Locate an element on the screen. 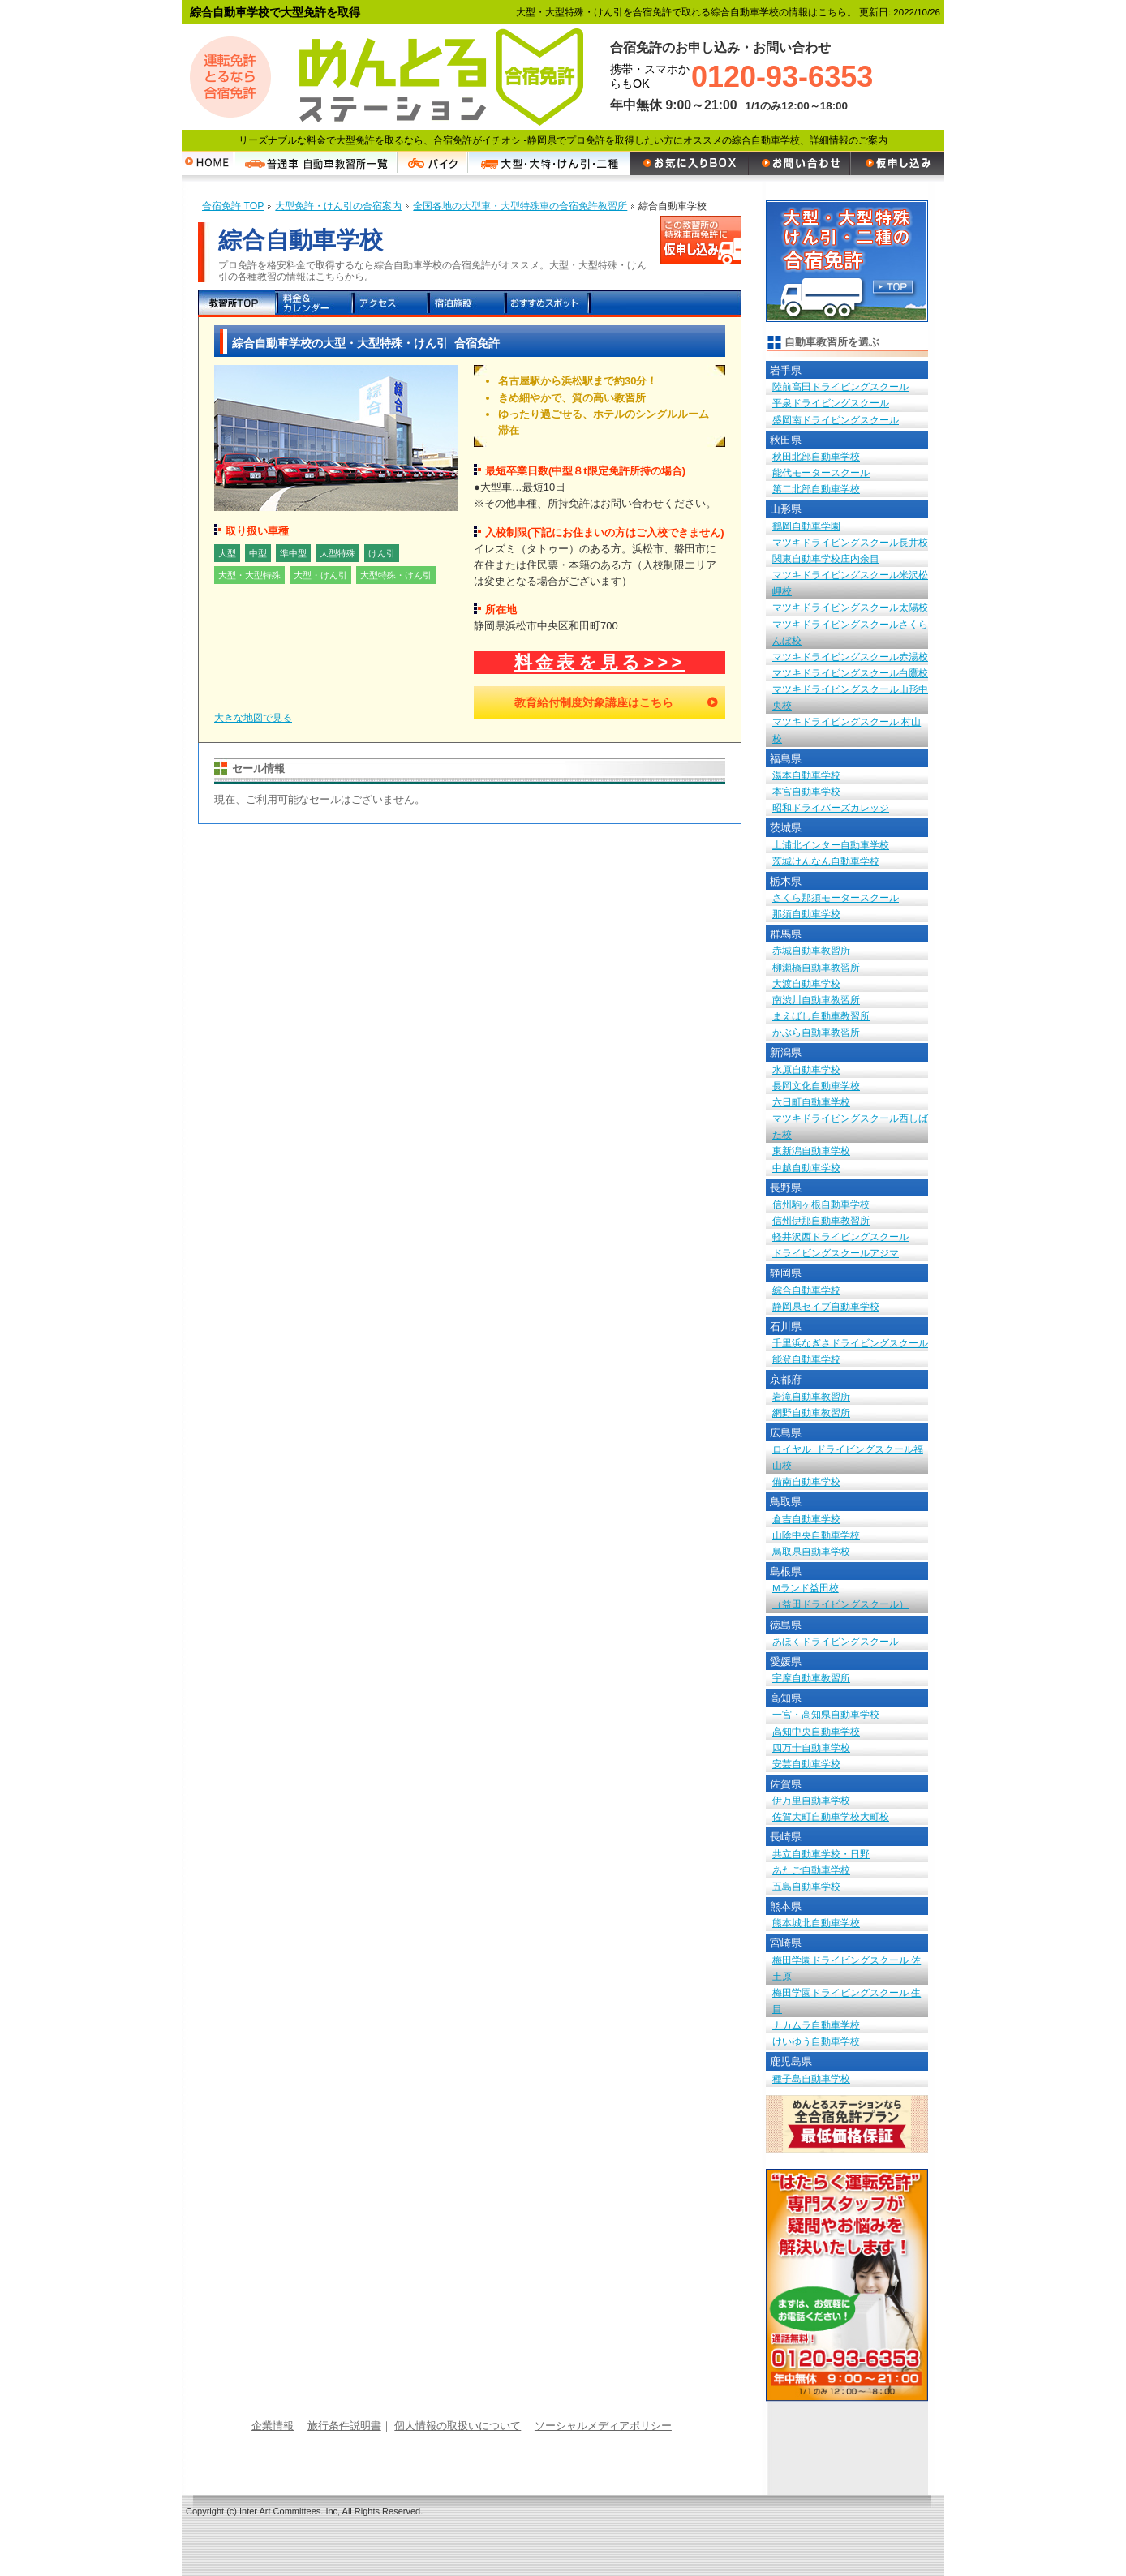 This screenshot has width=1126, height=2576. 一宮・高知県自動車学校 is located at coordinates (825, 1714).